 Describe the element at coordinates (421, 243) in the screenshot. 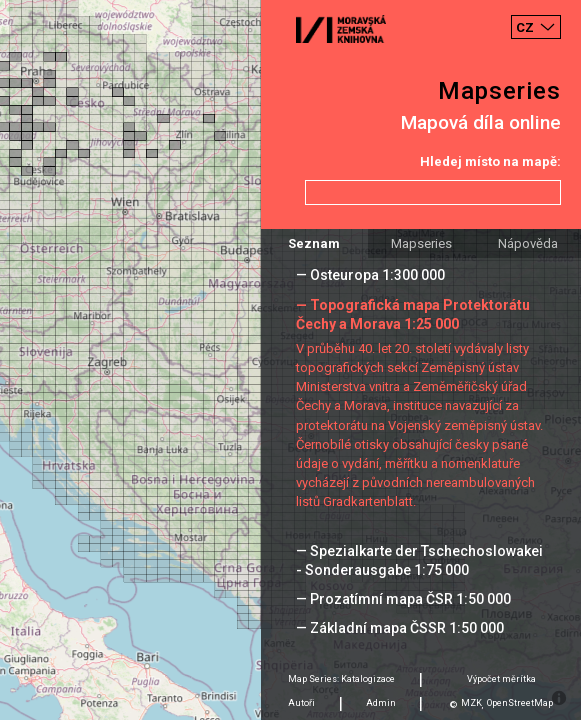

I see `Mapseries [tab]` at that location.